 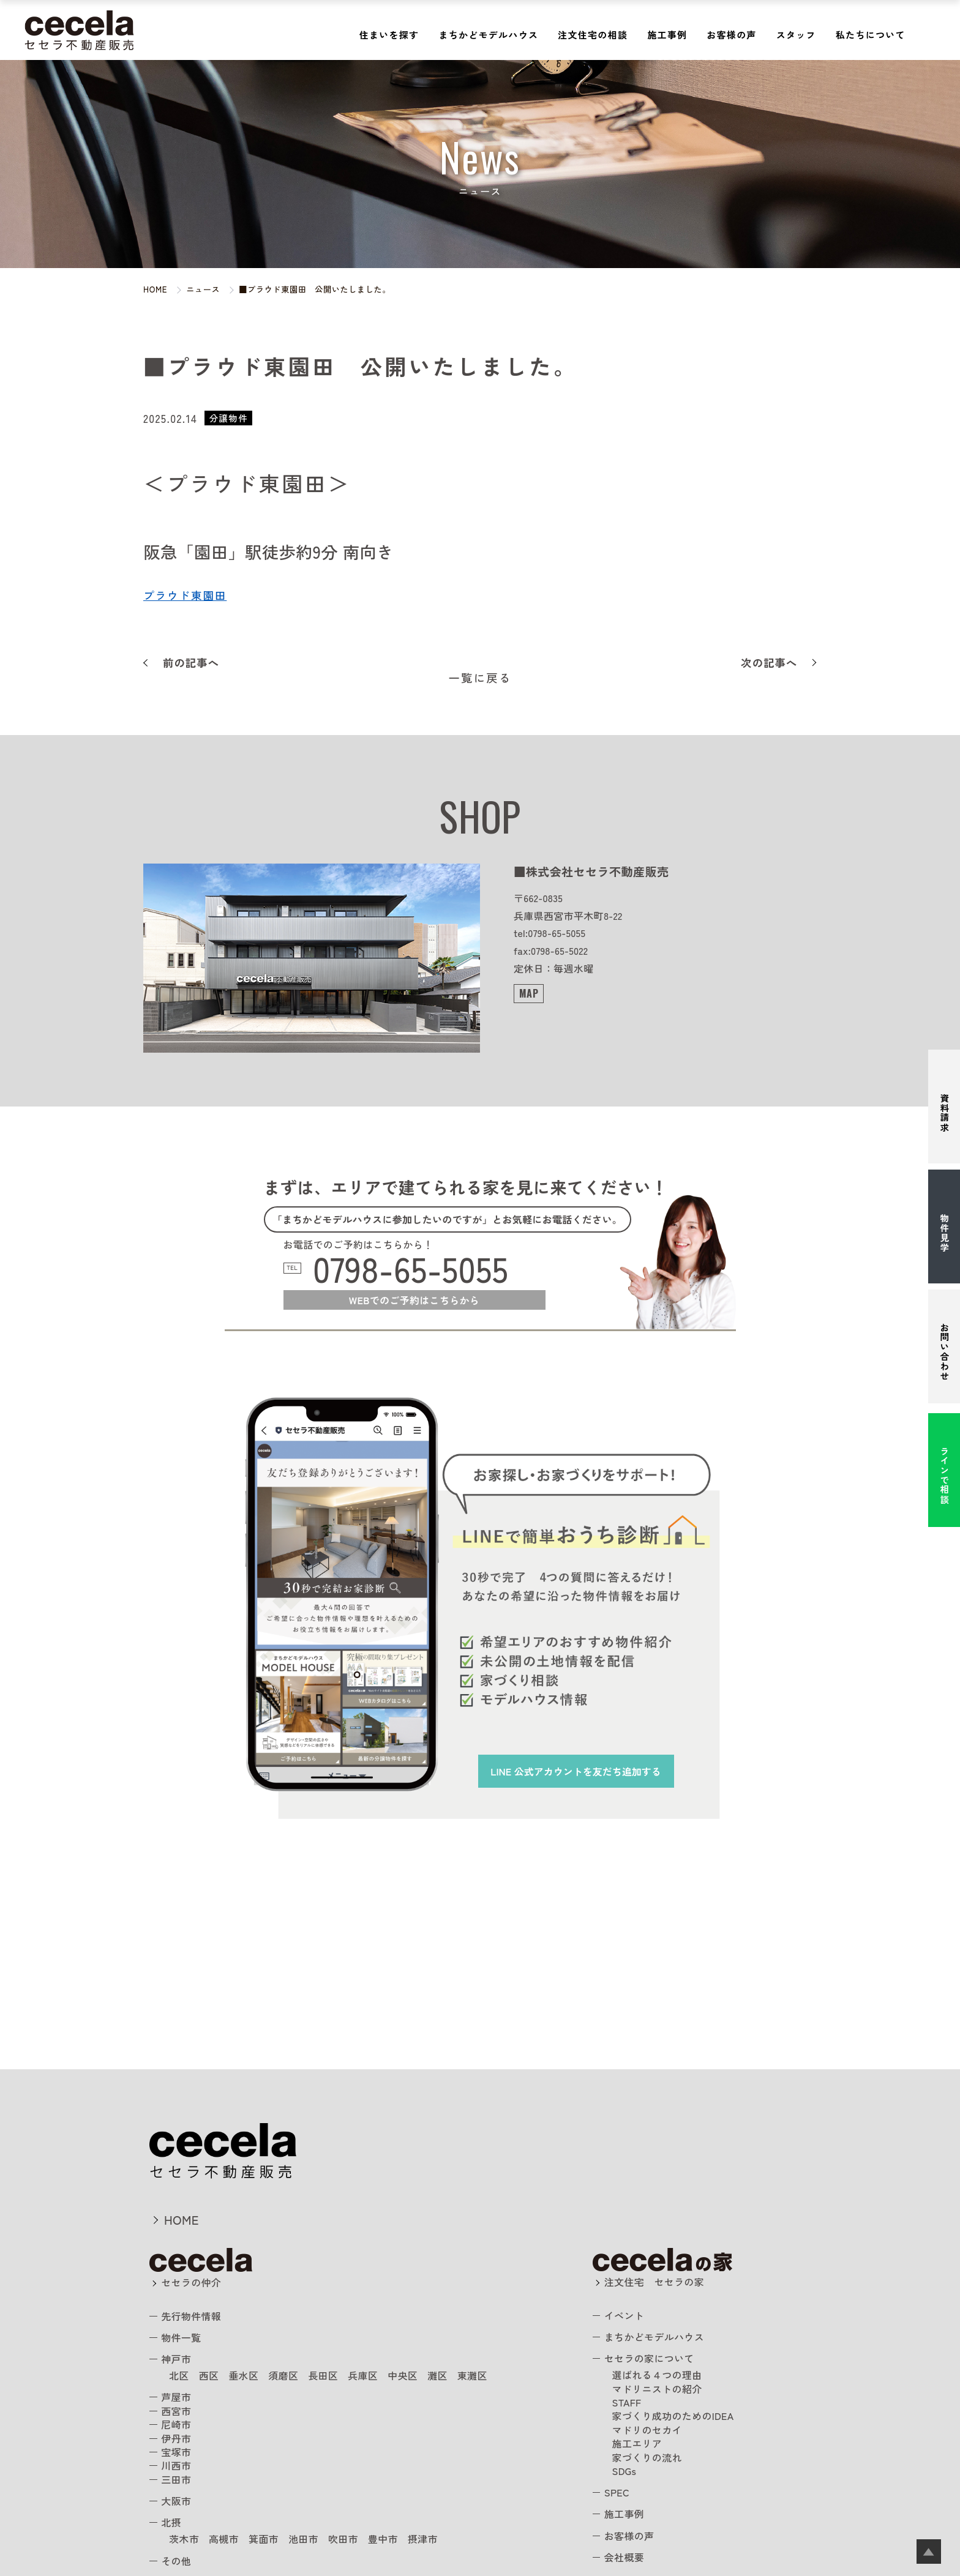 I want to click on 0798-65-5055, so click(x=410, y=1268).